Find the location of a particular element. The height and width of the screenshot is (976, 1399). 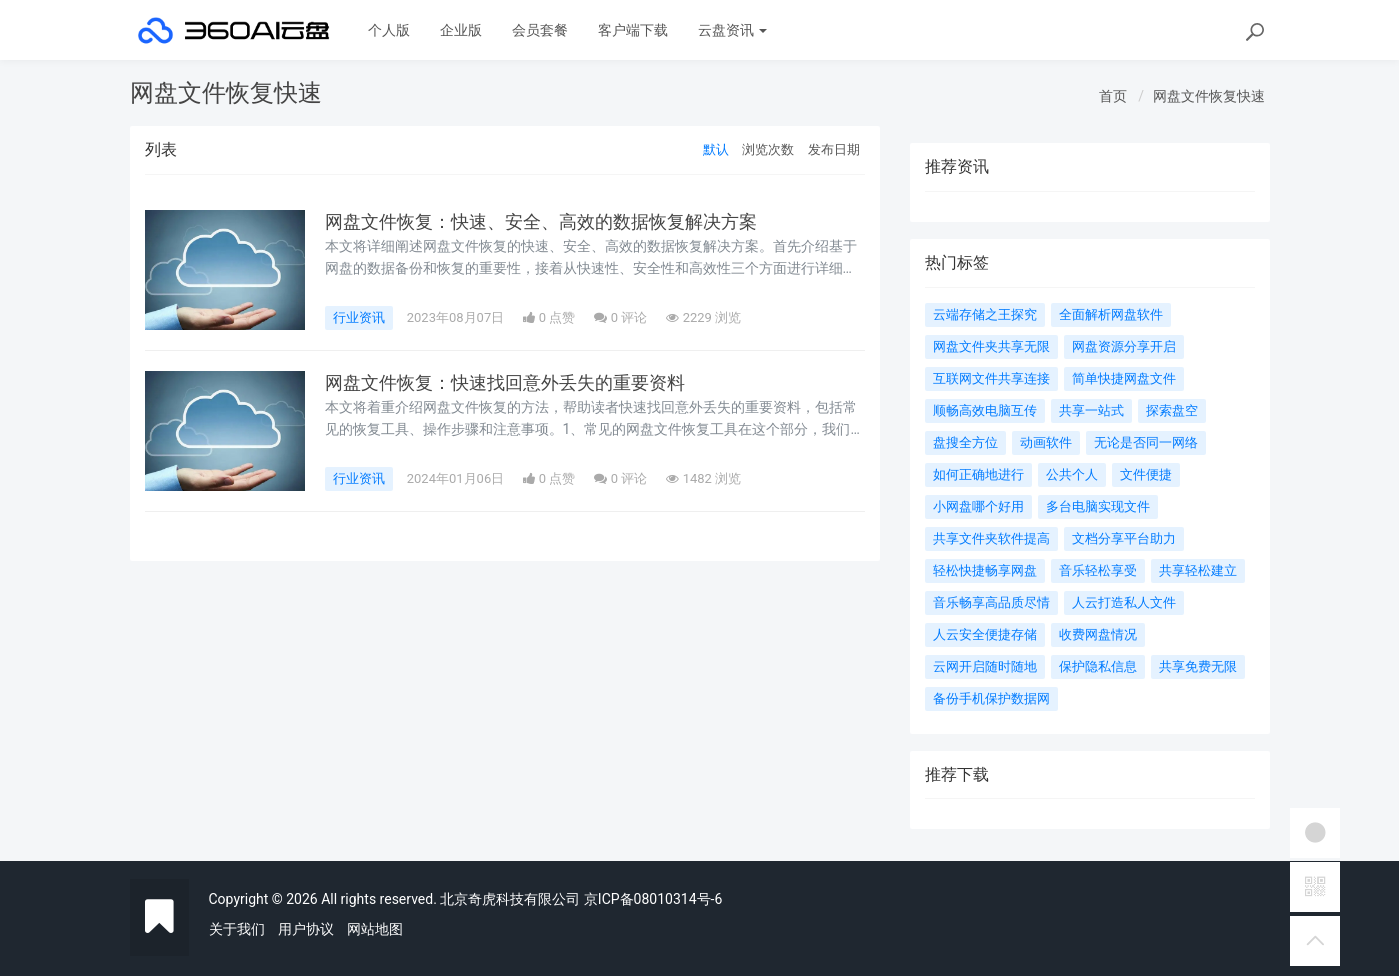

个人版 is located at coordinates (389, 30).